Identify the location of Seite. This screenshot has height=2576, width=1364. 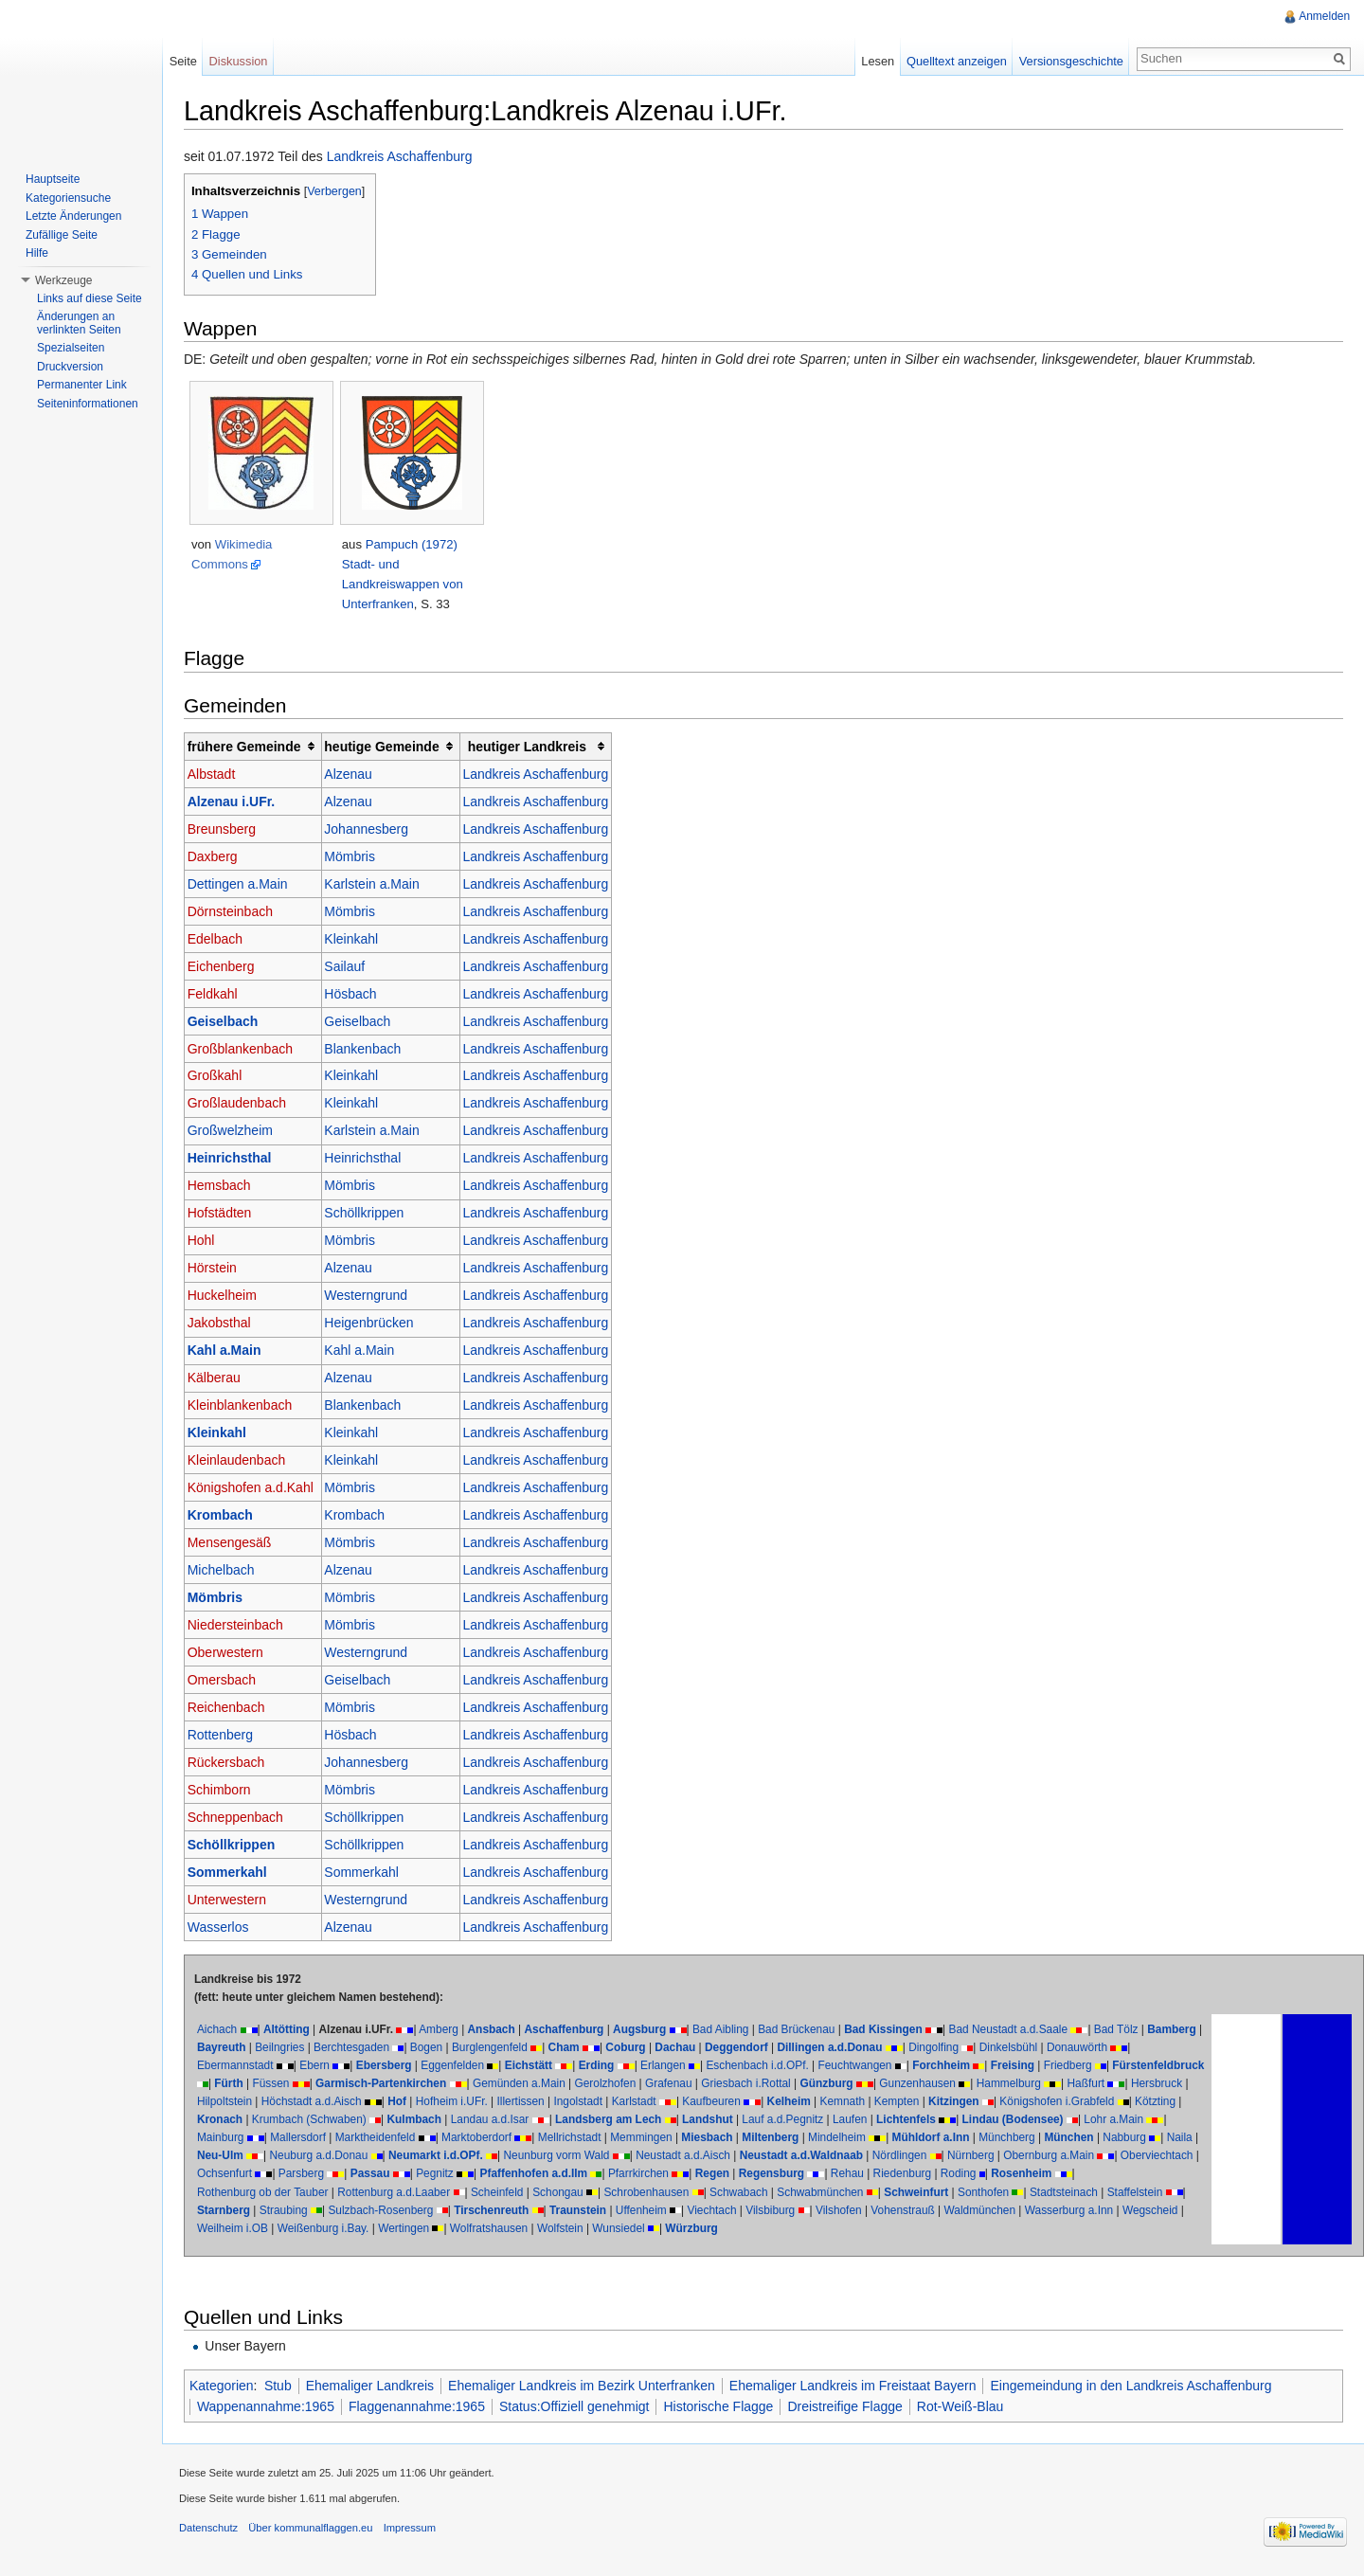
(187, 61).